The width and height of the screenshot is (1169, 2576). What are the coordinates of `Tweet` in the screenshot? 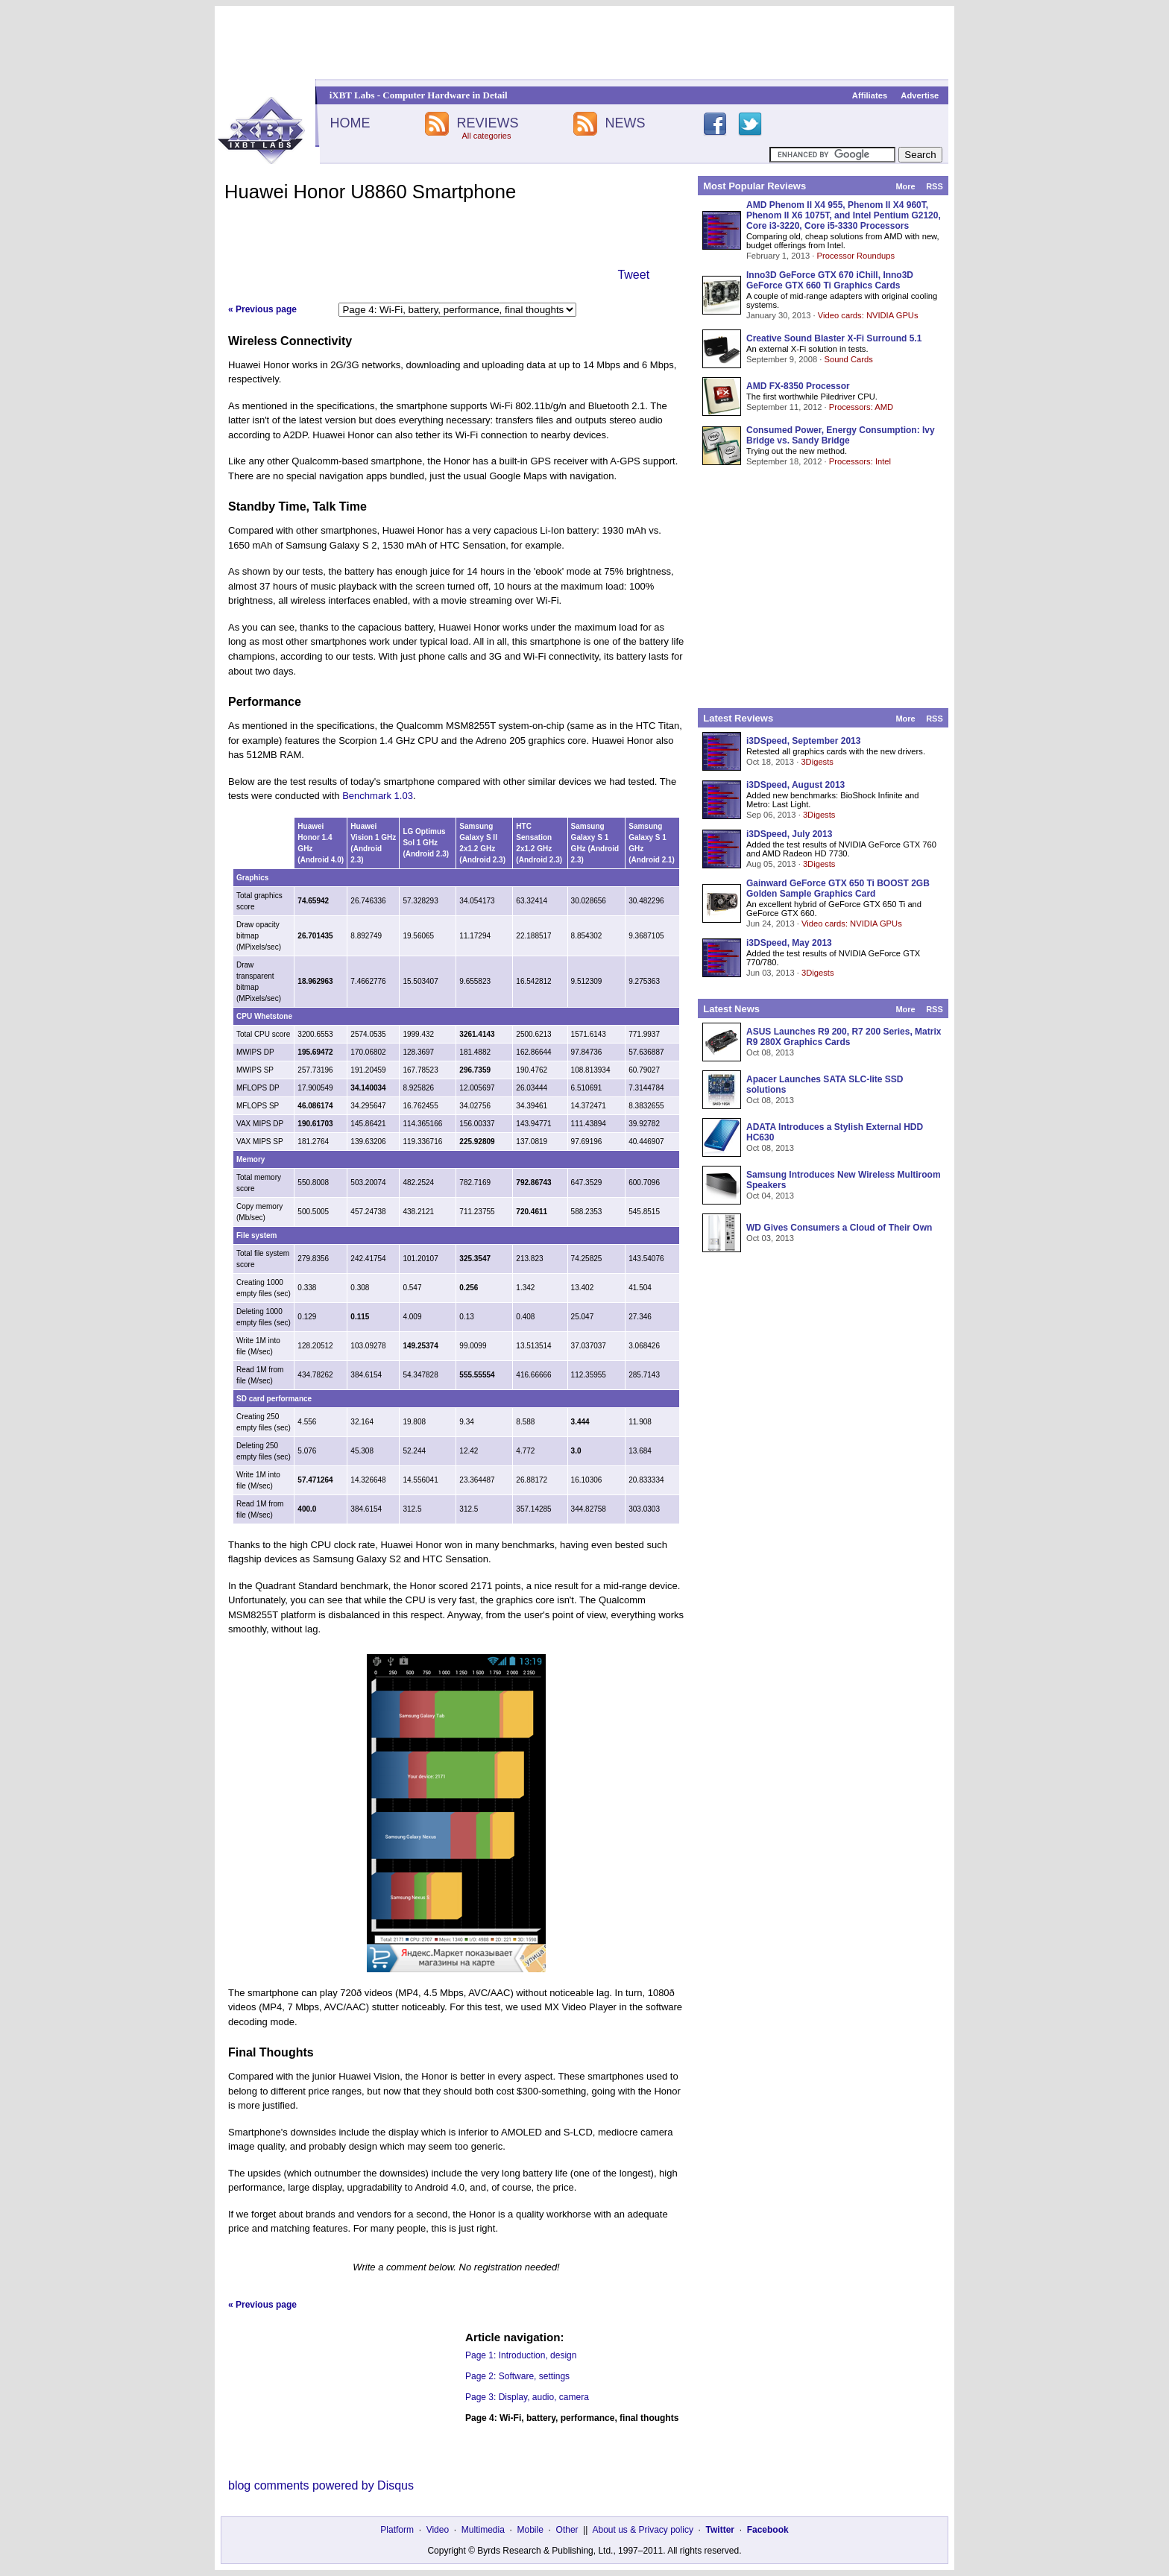 It's located at (633, 274).